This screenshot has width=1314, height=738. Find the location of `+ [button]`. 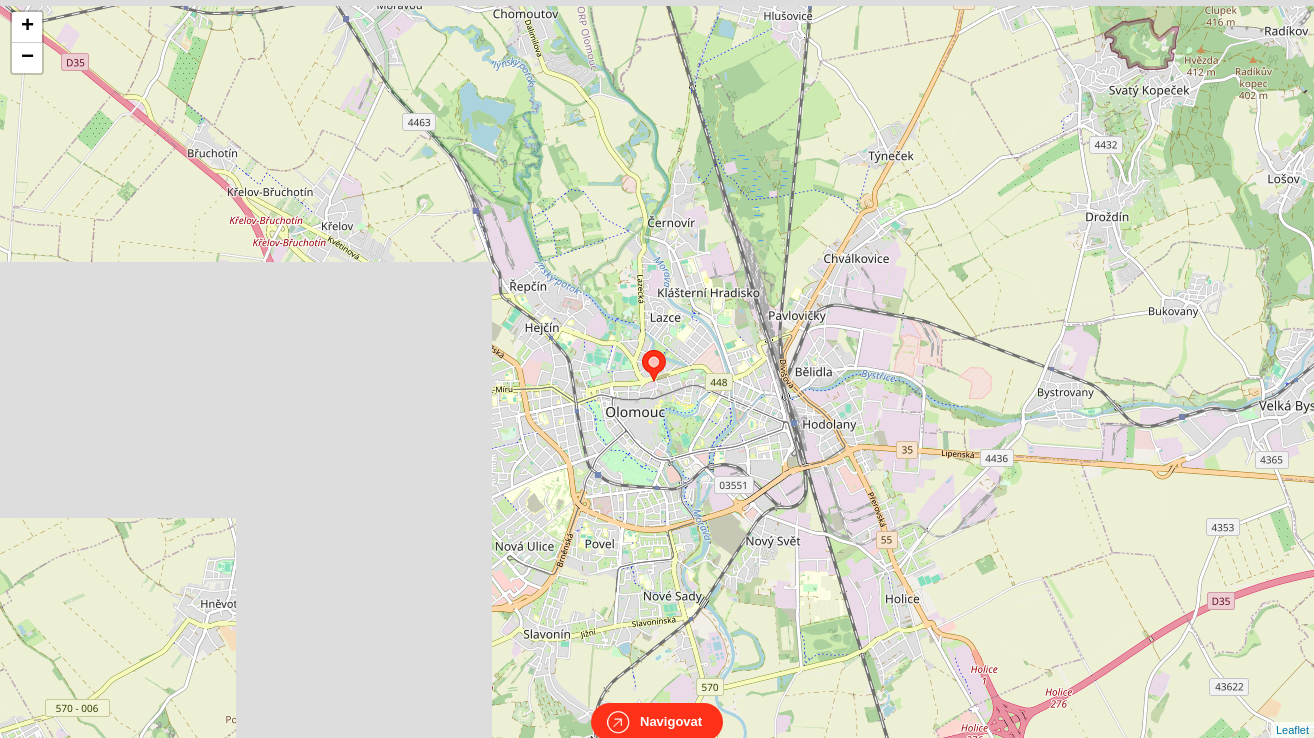

+ [button] is located at coordinates (27, 27).